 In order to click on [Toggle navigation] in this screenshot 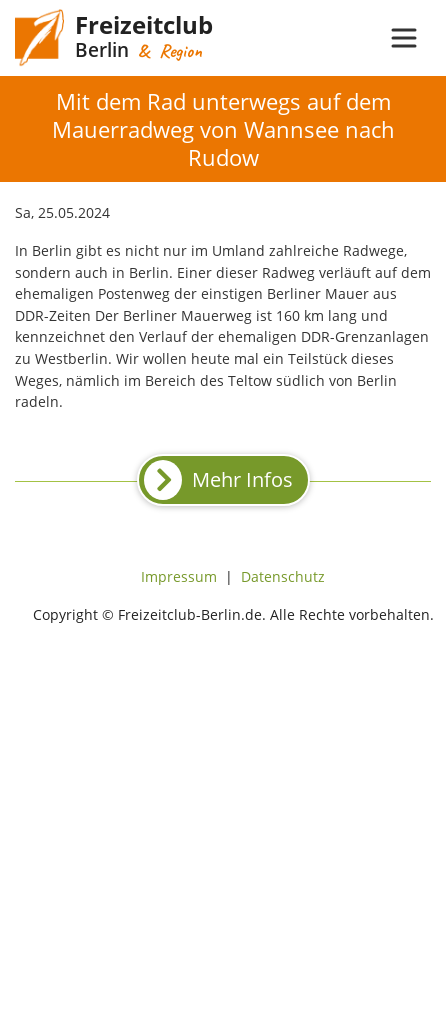, I will do `click(404, 38)`.